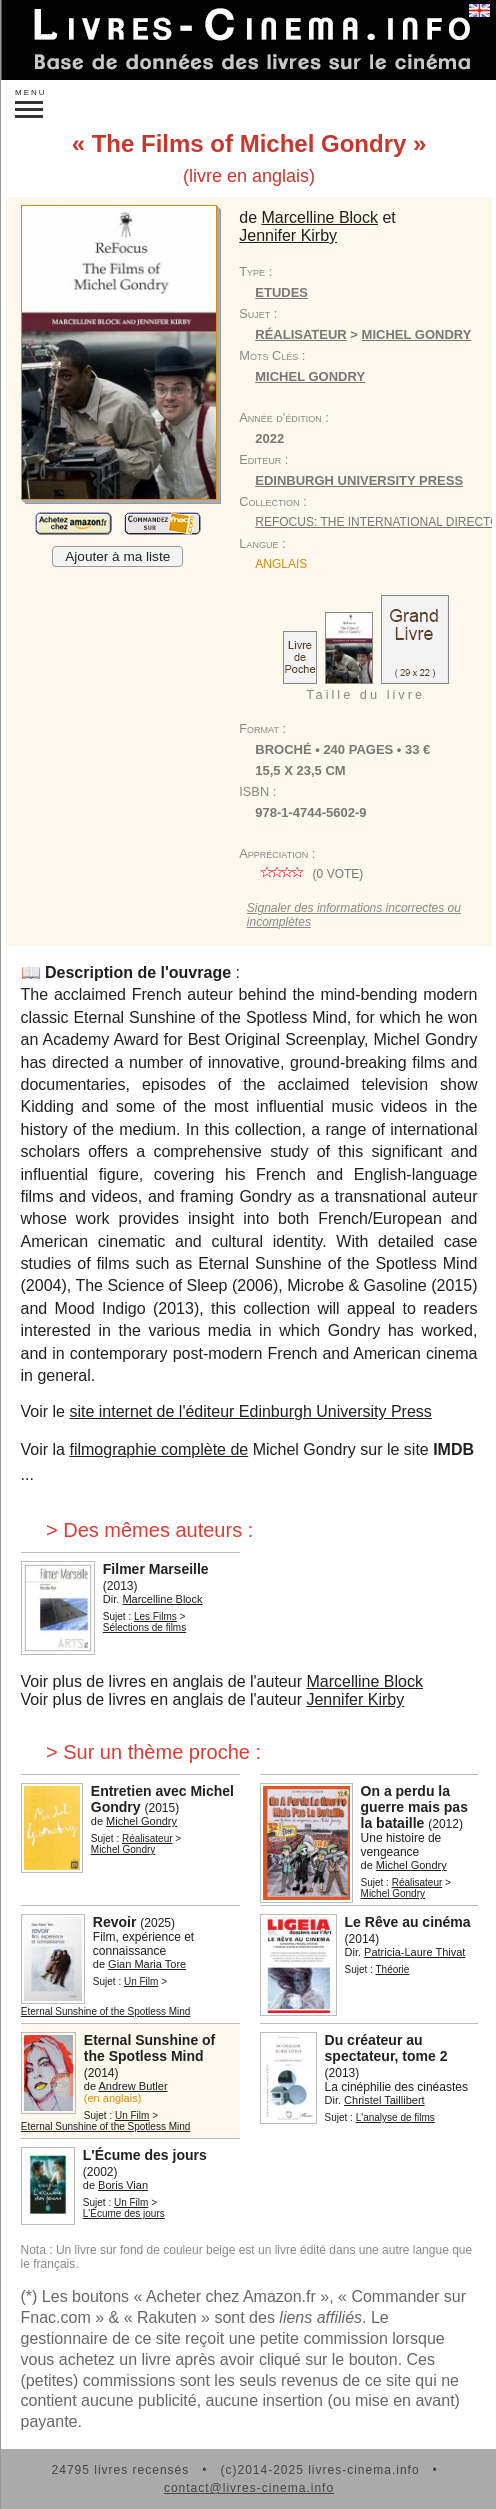 The image size is (496, 2509). I want to click on L'Écume des jours, so click(145, 2155).